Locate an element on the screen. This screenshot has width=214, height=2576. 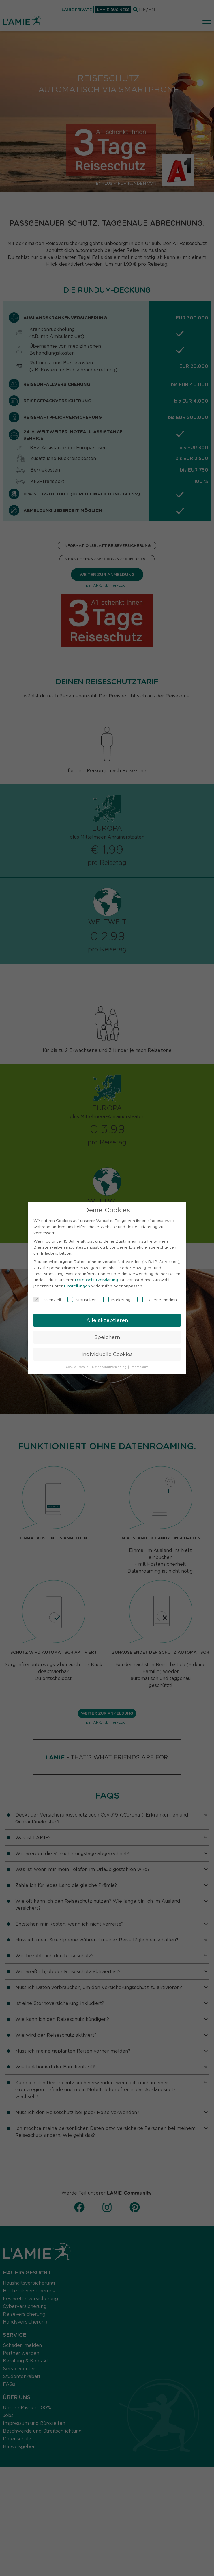
Individuelle Cookies [button] is located at coordinates (107, 1354).